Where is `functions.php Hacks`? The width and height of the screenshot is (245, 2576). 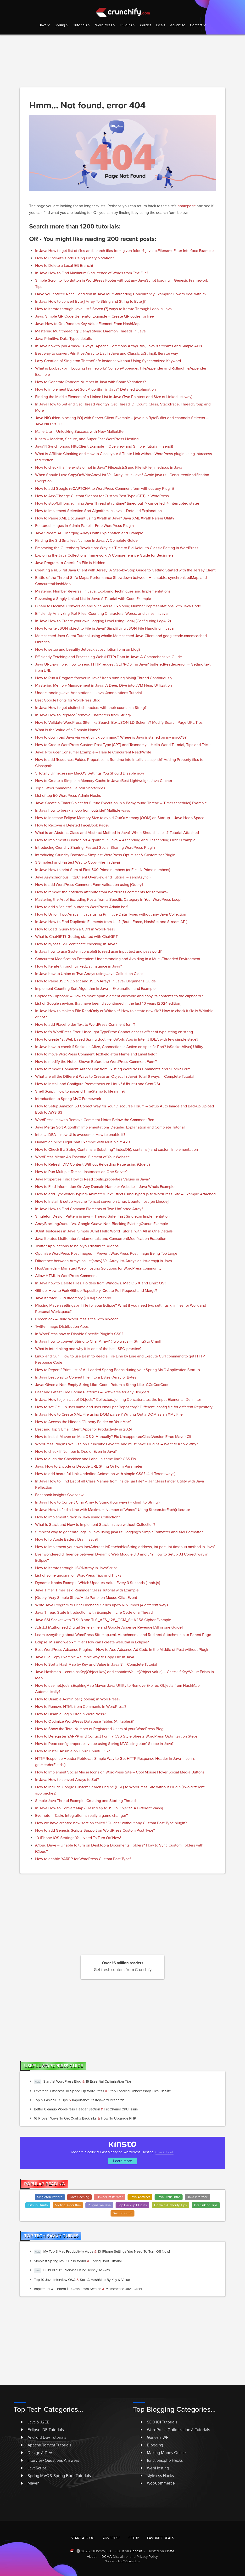 functions.php Hacks is located at coordinates (165, 2460).